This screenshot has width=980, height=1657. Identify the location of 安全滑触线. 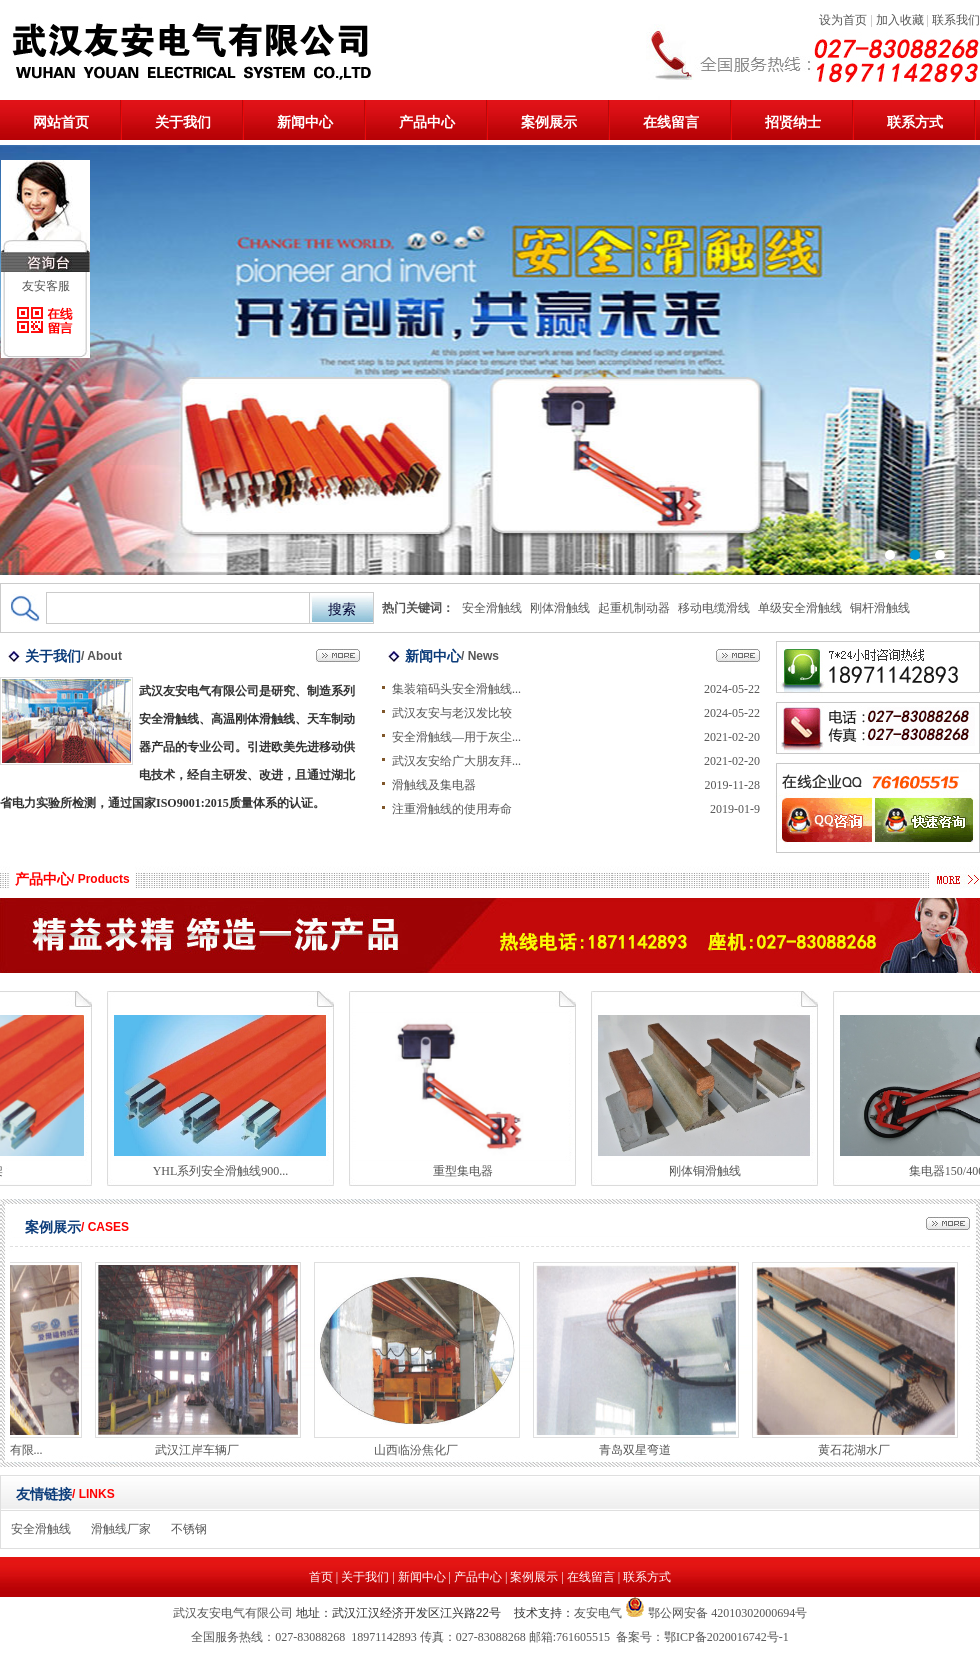
(492, 608).